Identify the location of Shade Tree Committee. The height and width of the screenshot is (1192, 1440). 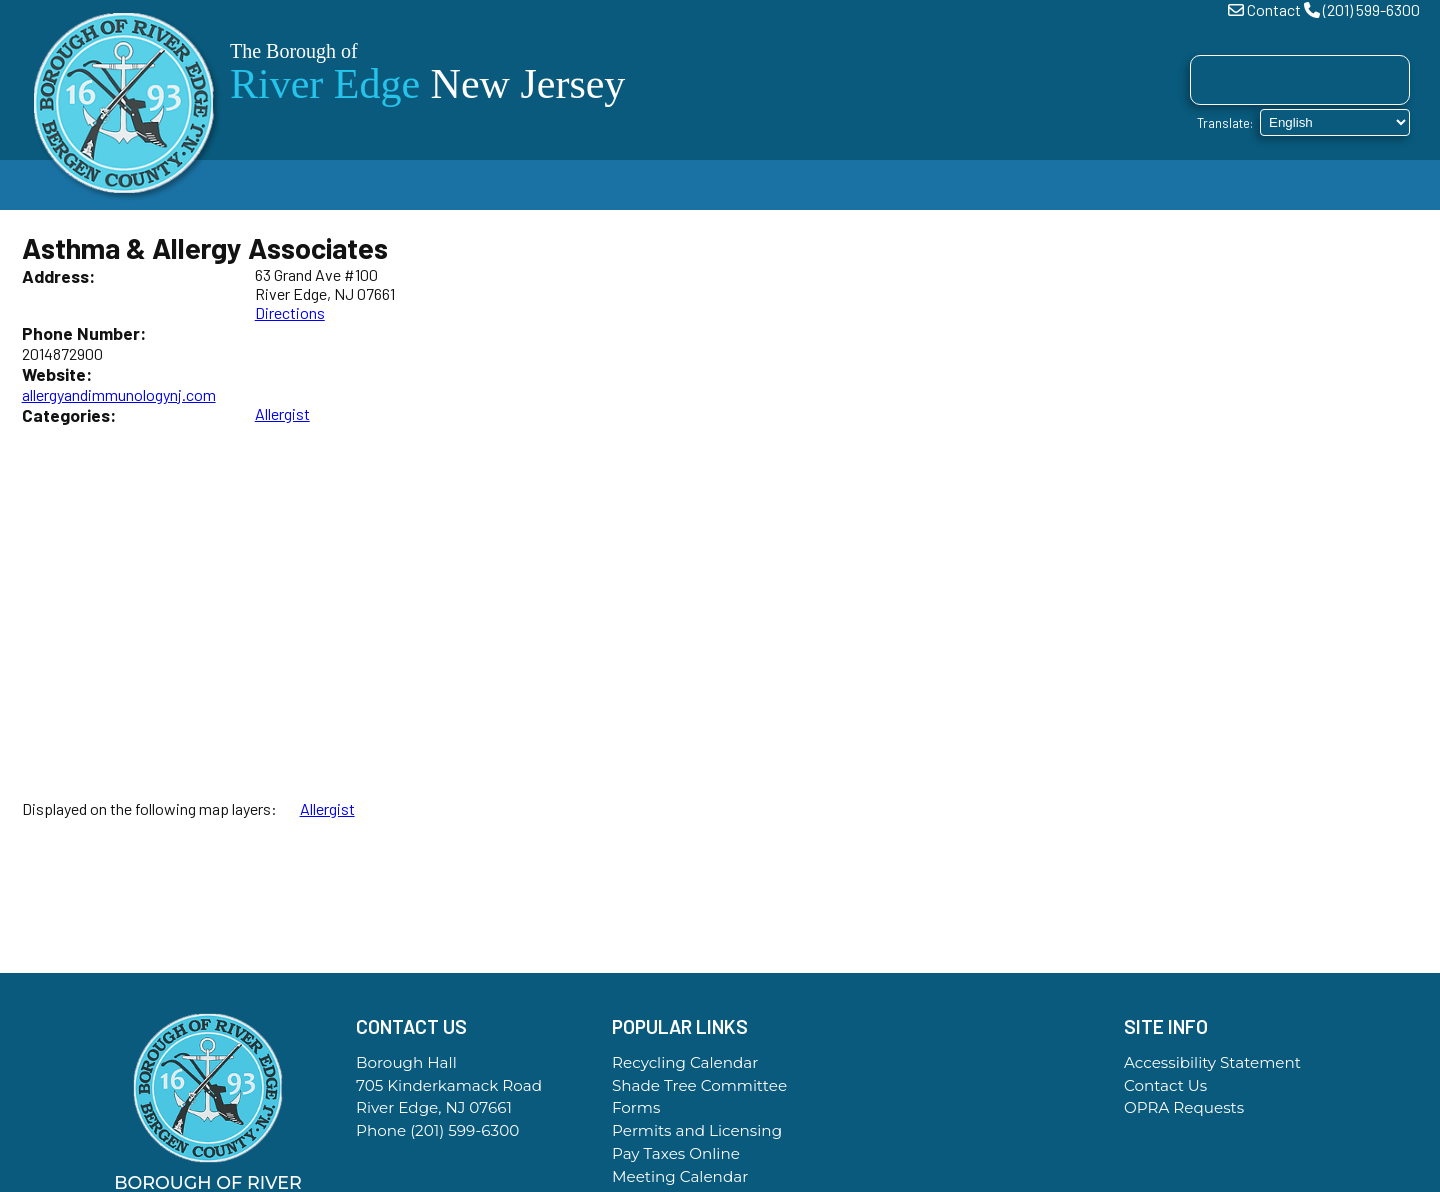
(699, 1085).